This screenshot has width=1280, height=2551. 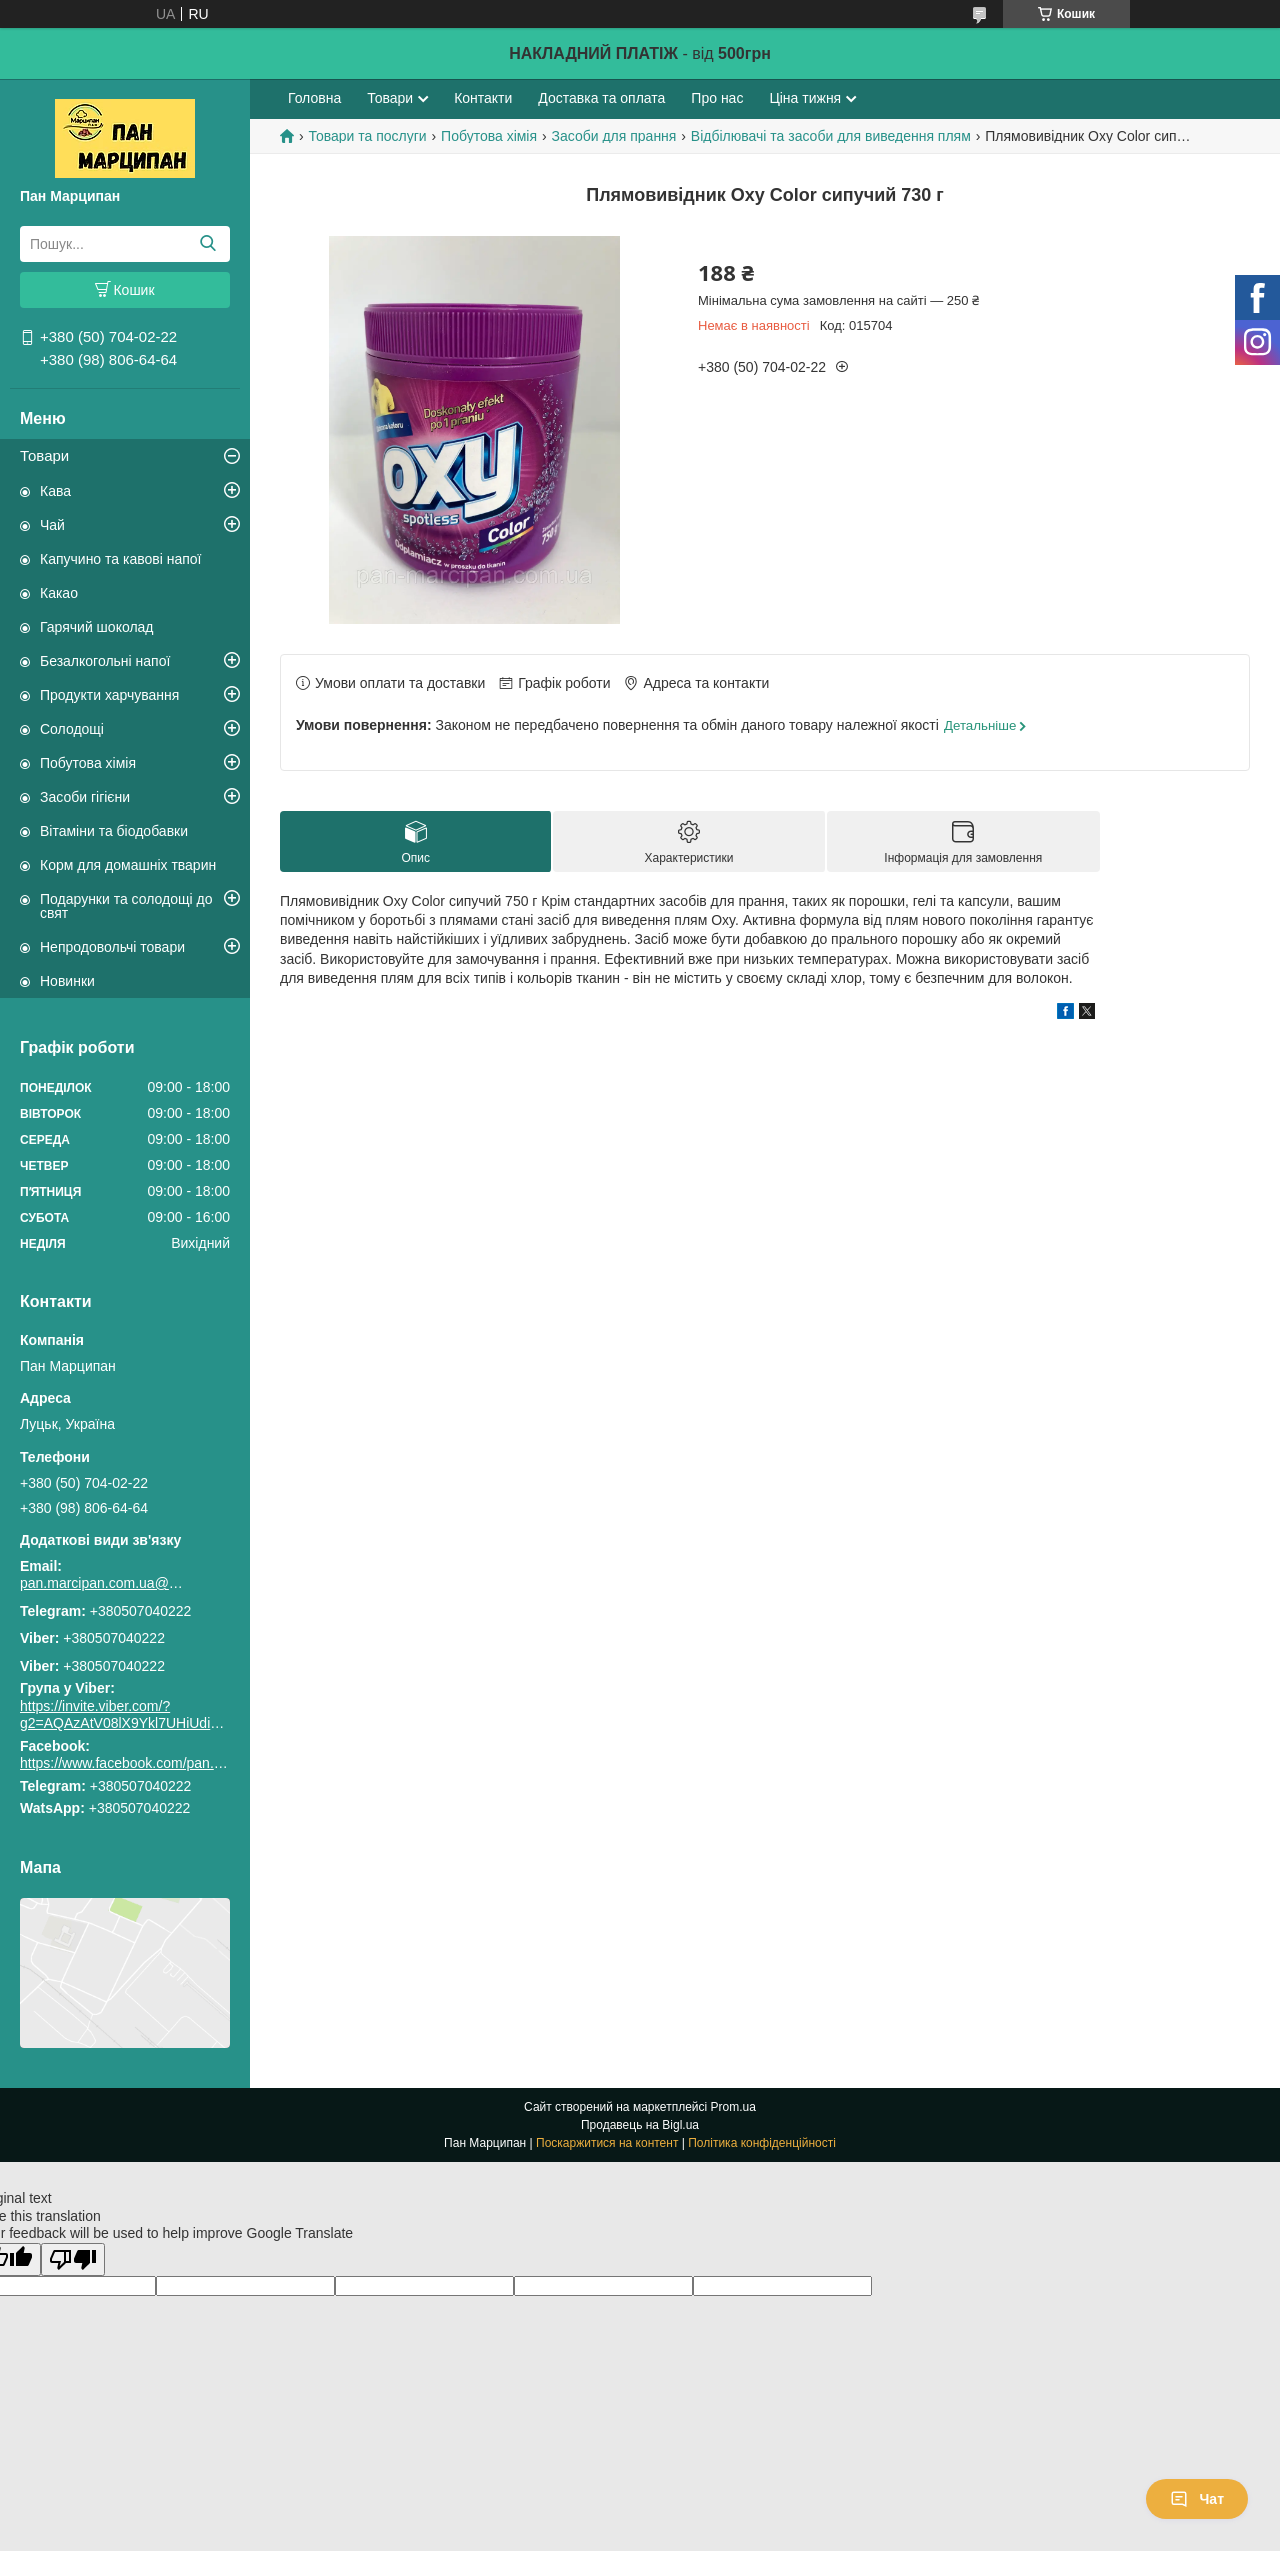 I want to click on Корм для домашніх тварин, so click(x=128, y=865).